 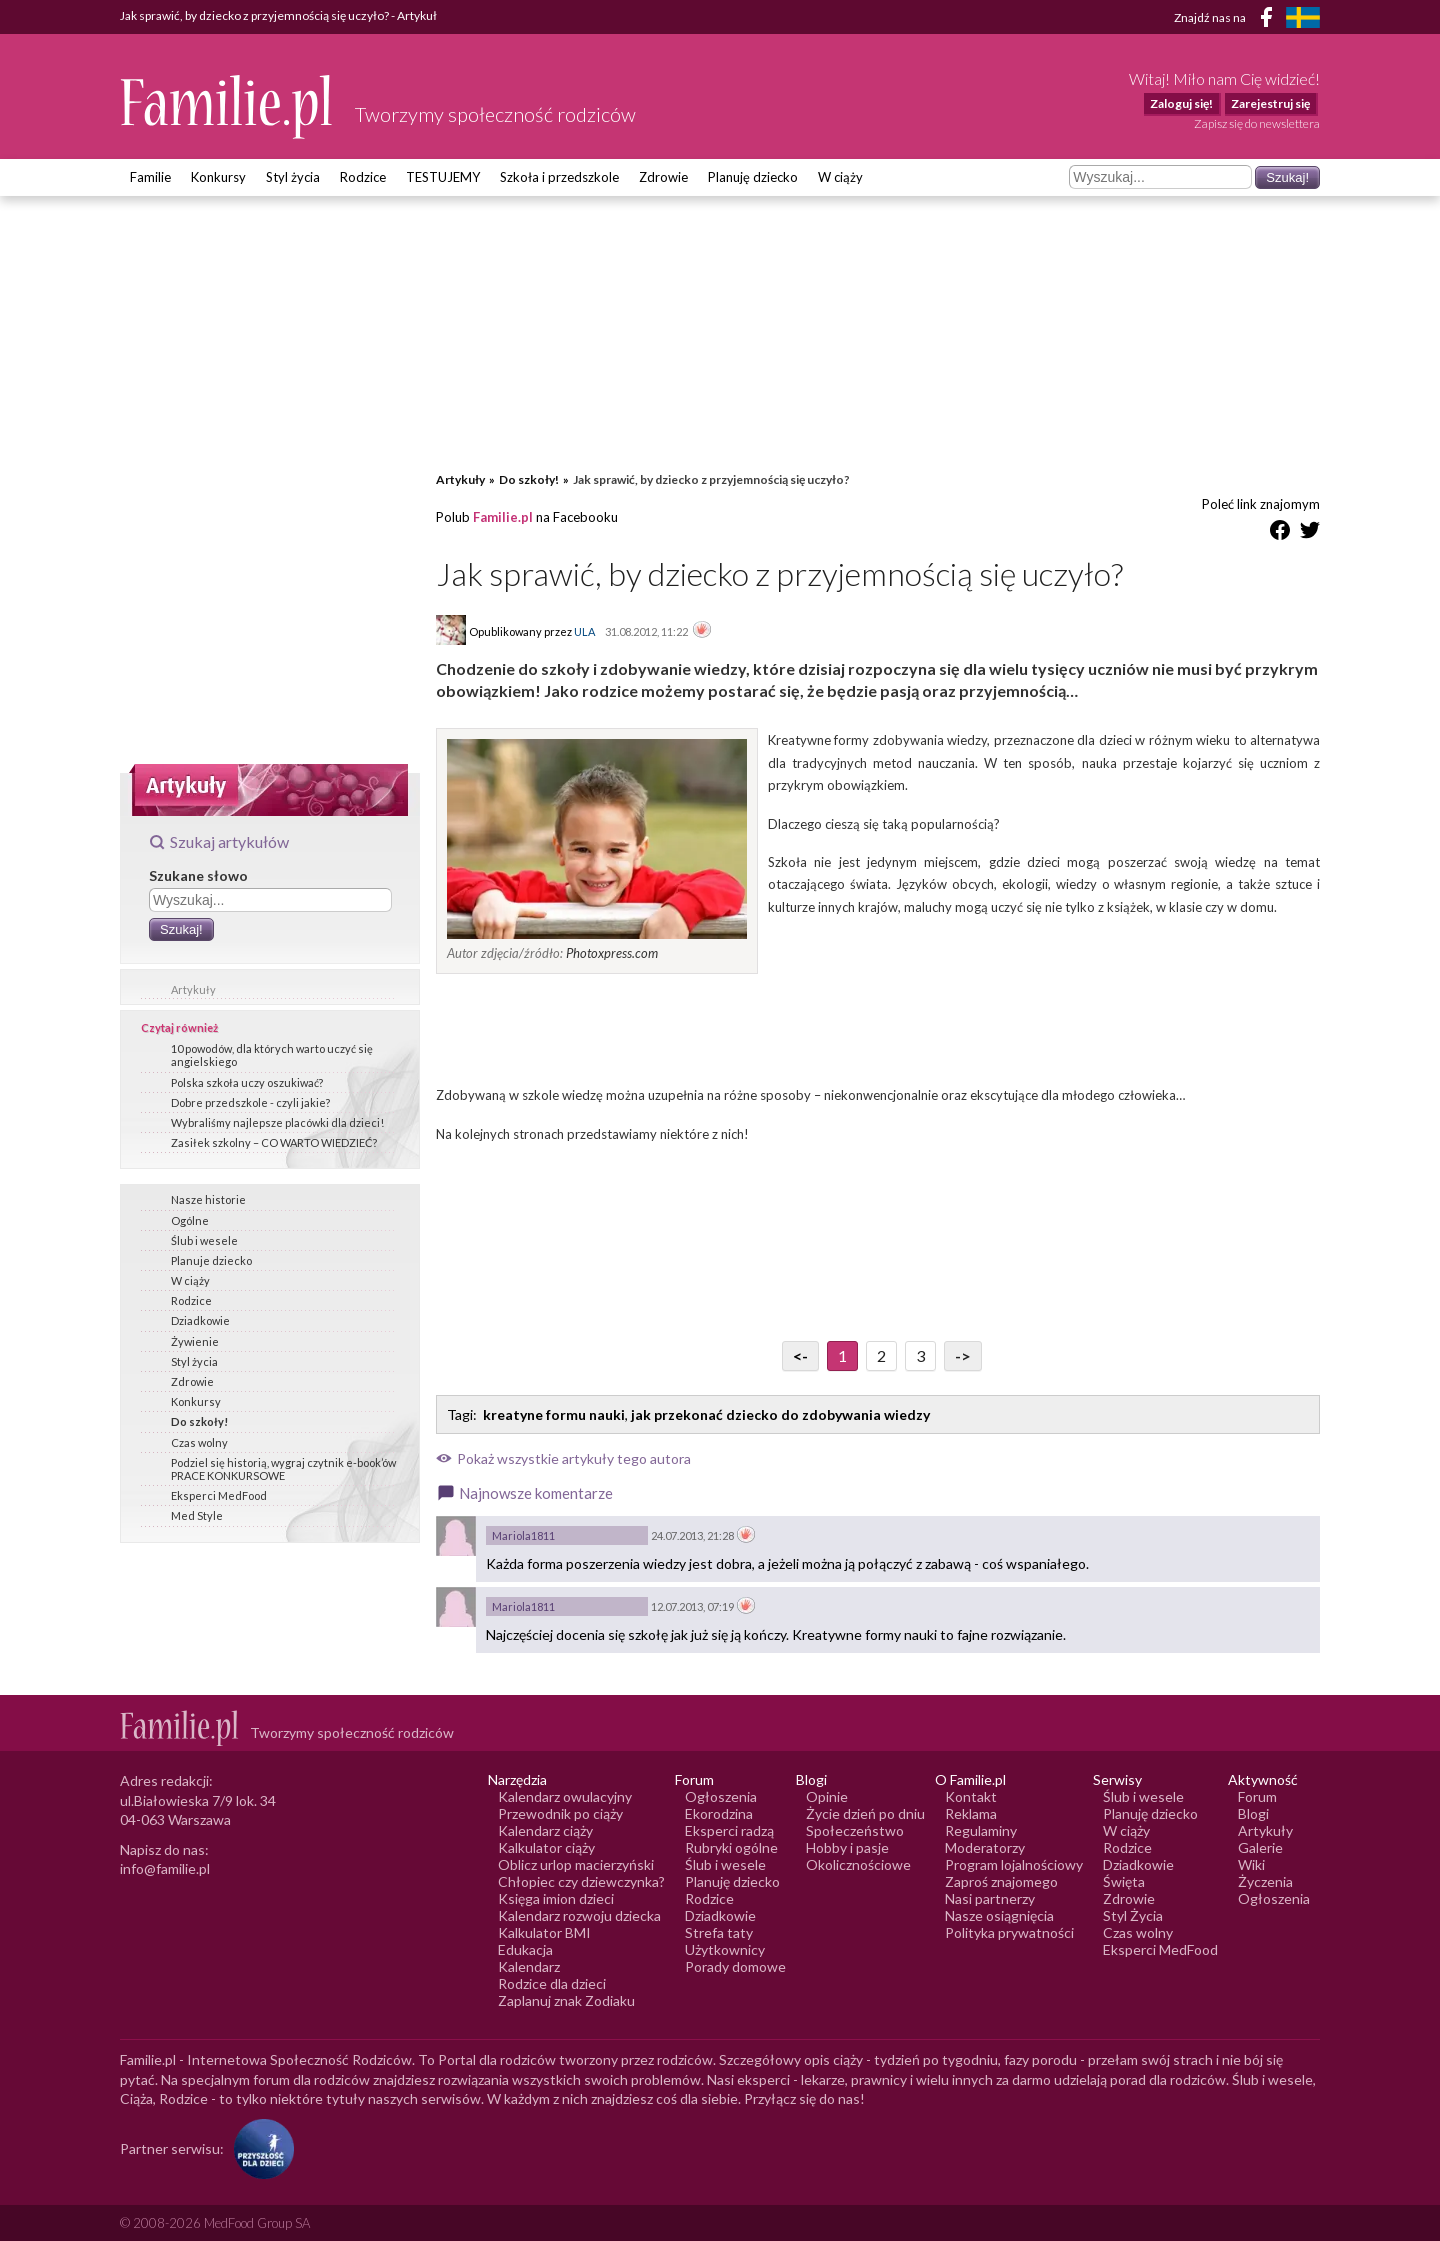 What do you see at coordinates (753, 177) in the screenshot?
I see `Planuję dziecko` at bounding box center [753, 177].